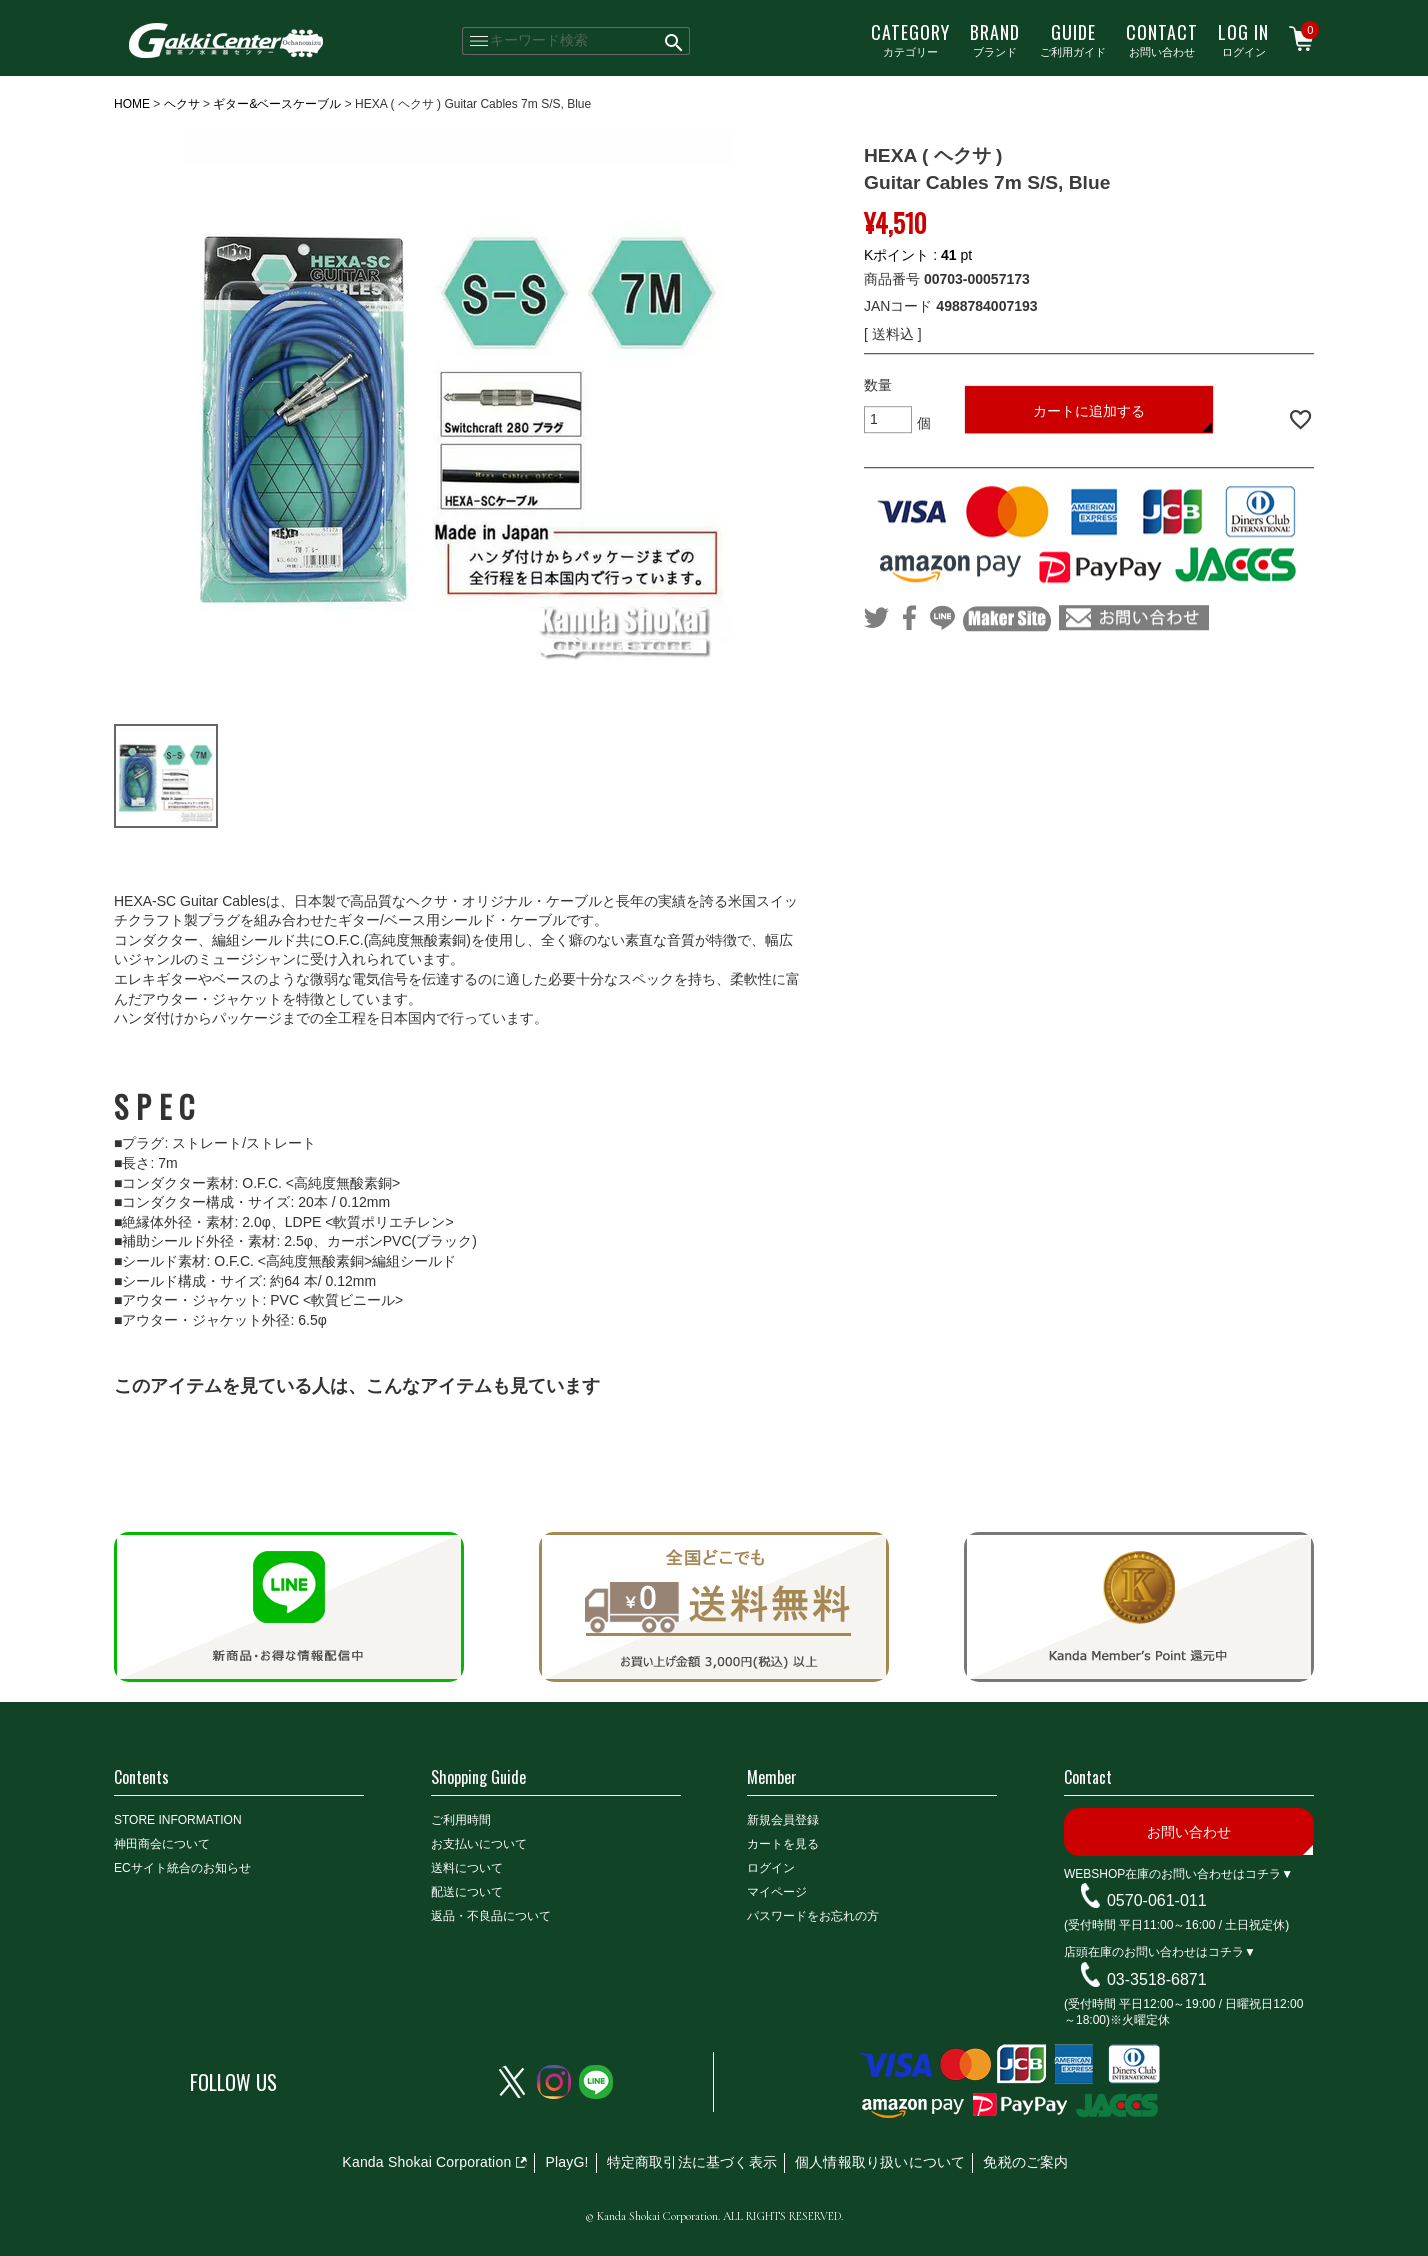  What do you see at coordinates (566, 2162) in the screenshot?
I see `PlayG!` at bounding box center [566, 2162].